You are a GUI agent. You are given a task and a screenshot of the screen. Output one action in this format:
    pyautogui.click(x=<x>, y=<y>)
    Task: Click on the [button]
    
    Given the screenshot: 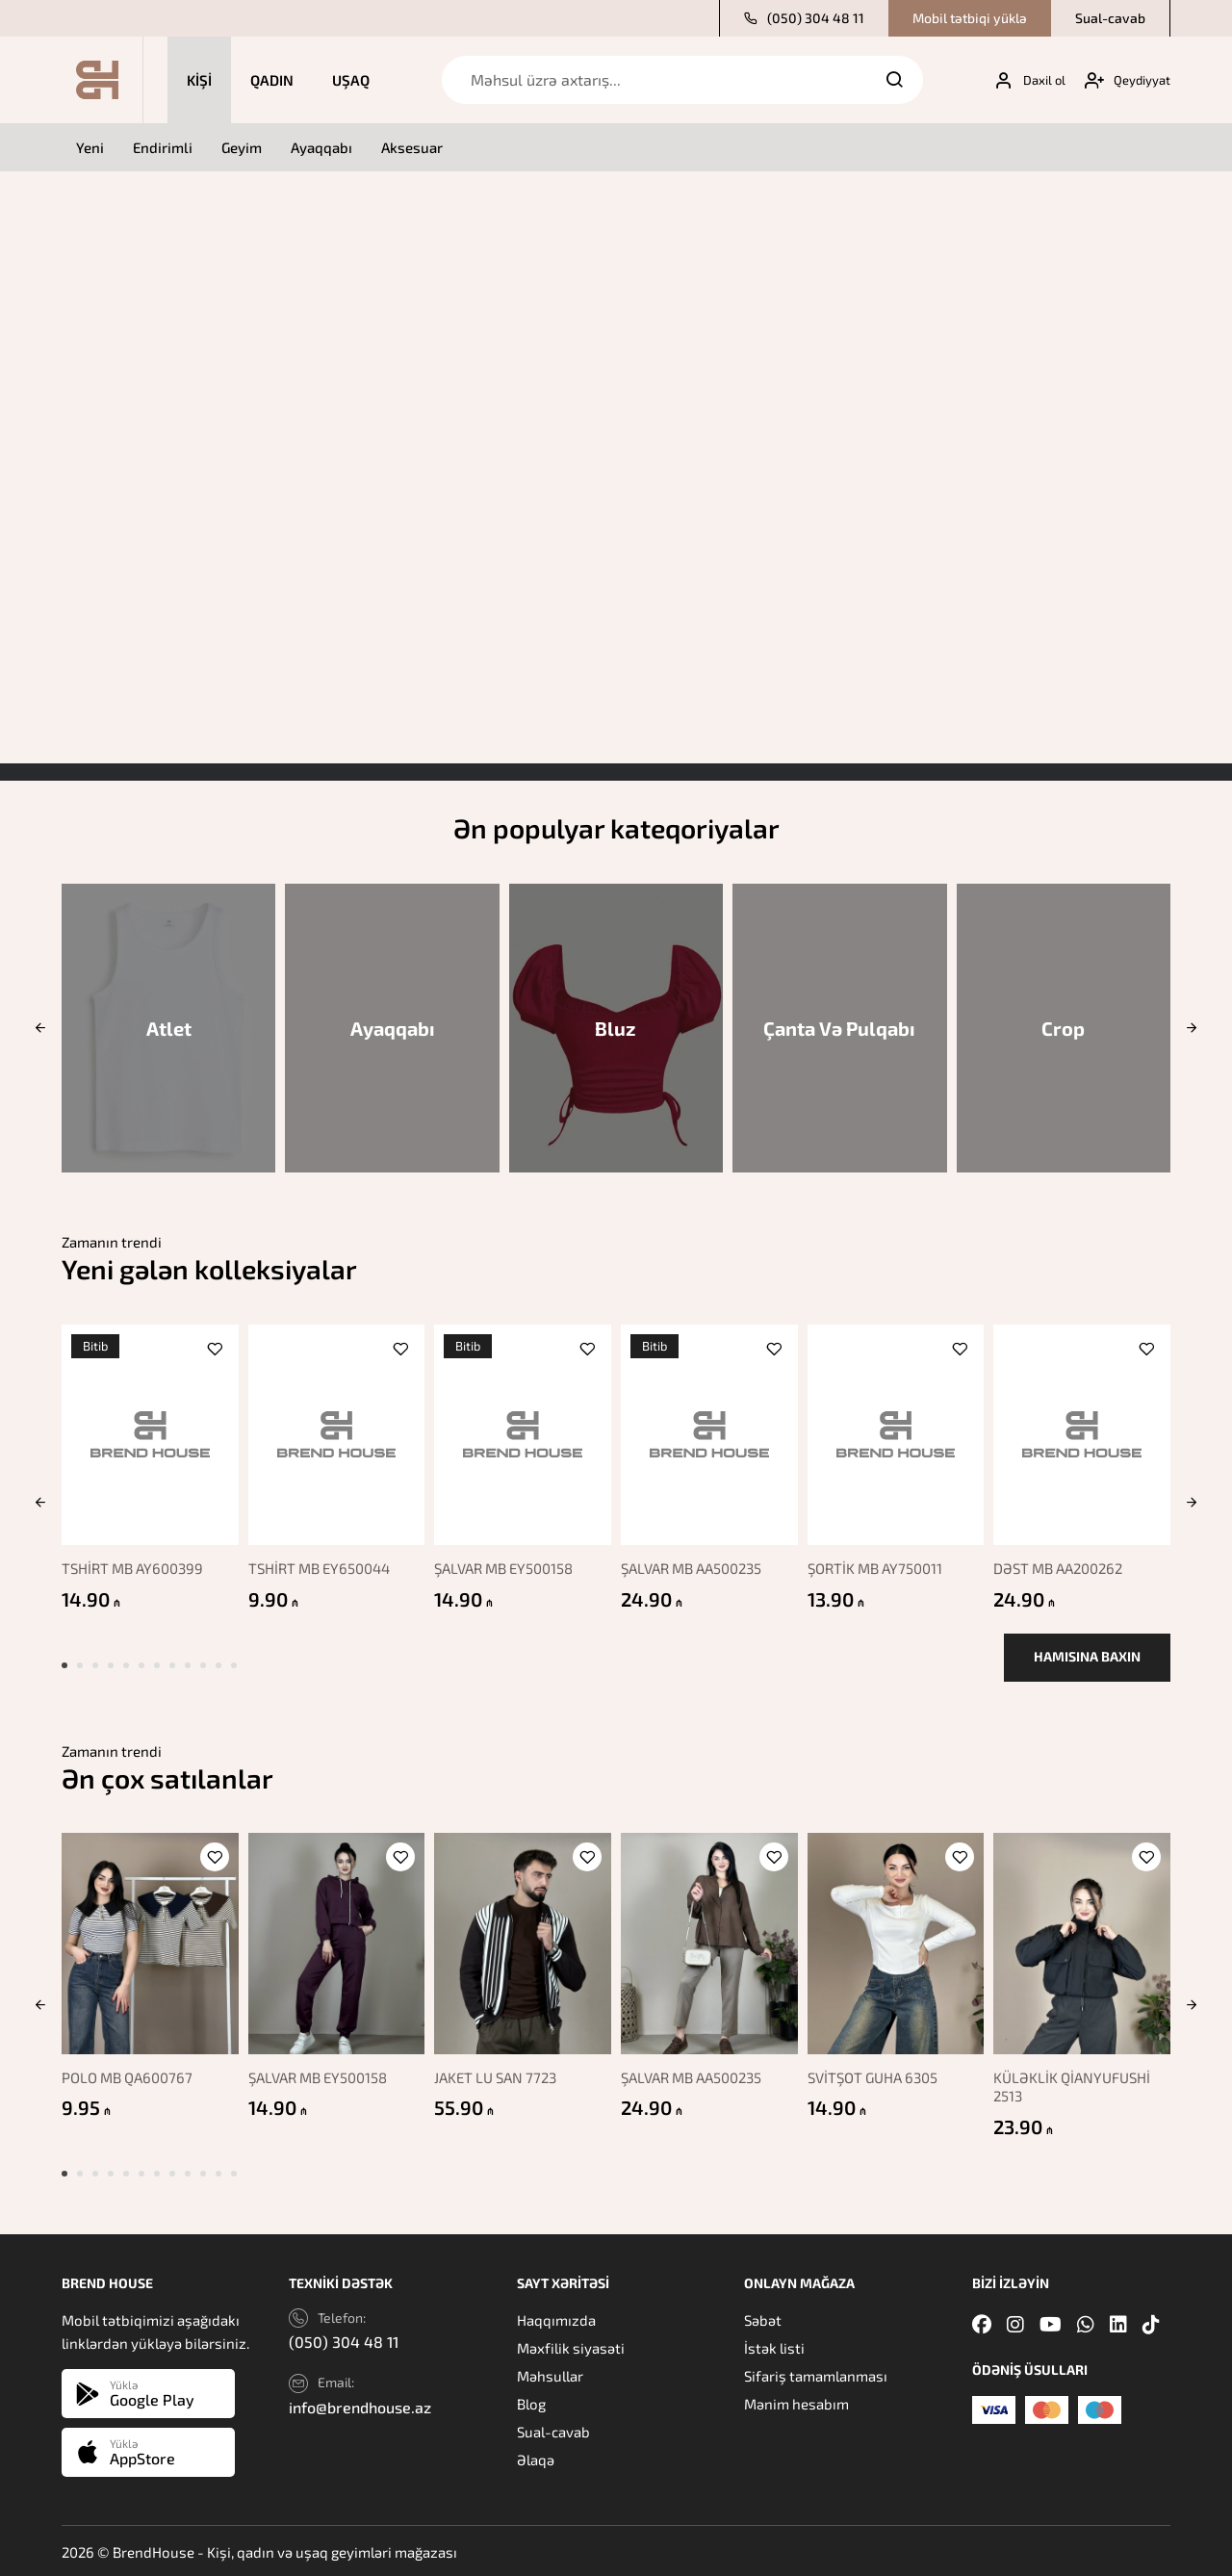 What is the action you would take?
    pyautogui.click(x=40, y=1028)
    